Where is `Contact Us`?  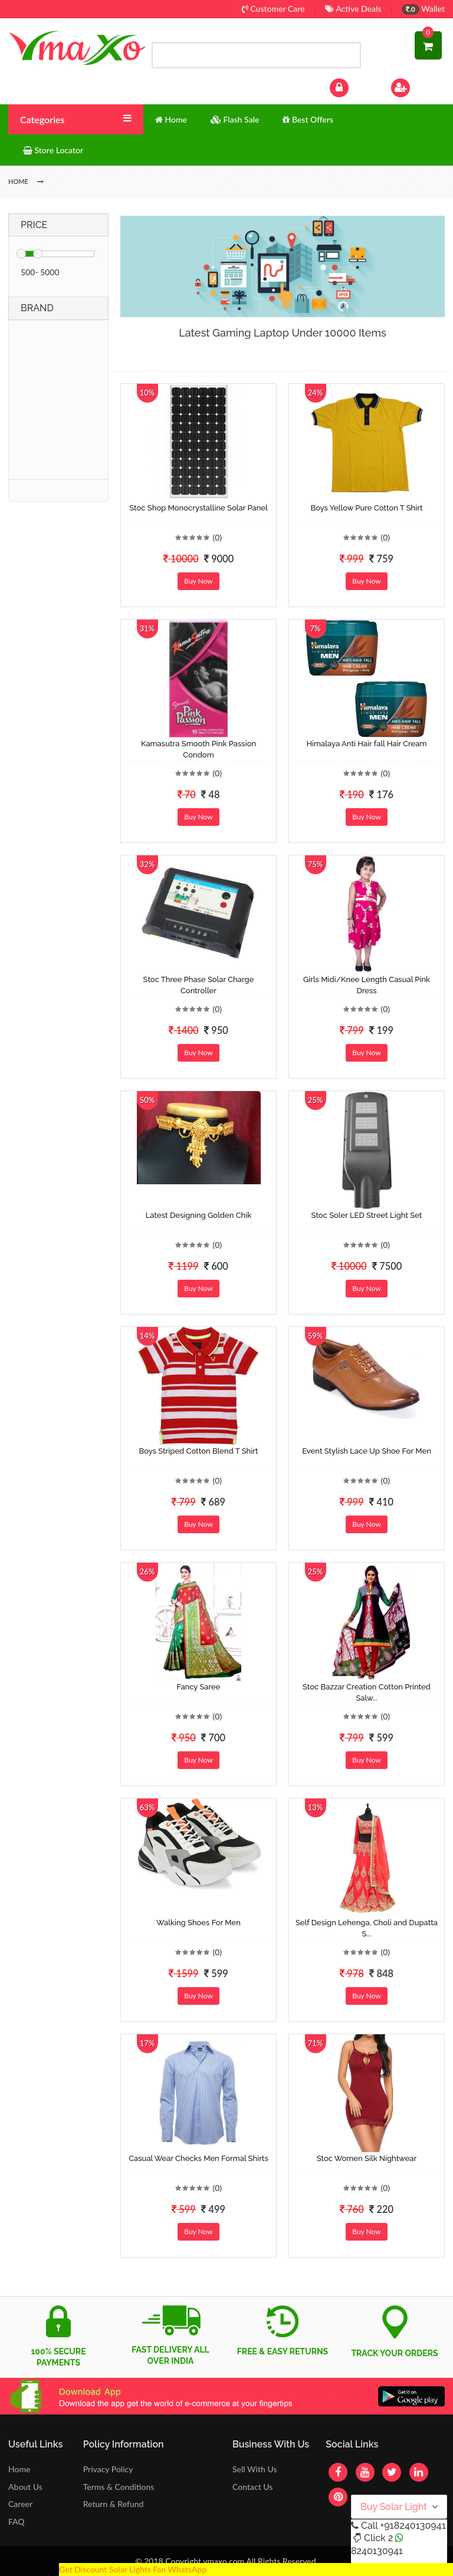 Contact Us is located at coordinates (252, 2487).